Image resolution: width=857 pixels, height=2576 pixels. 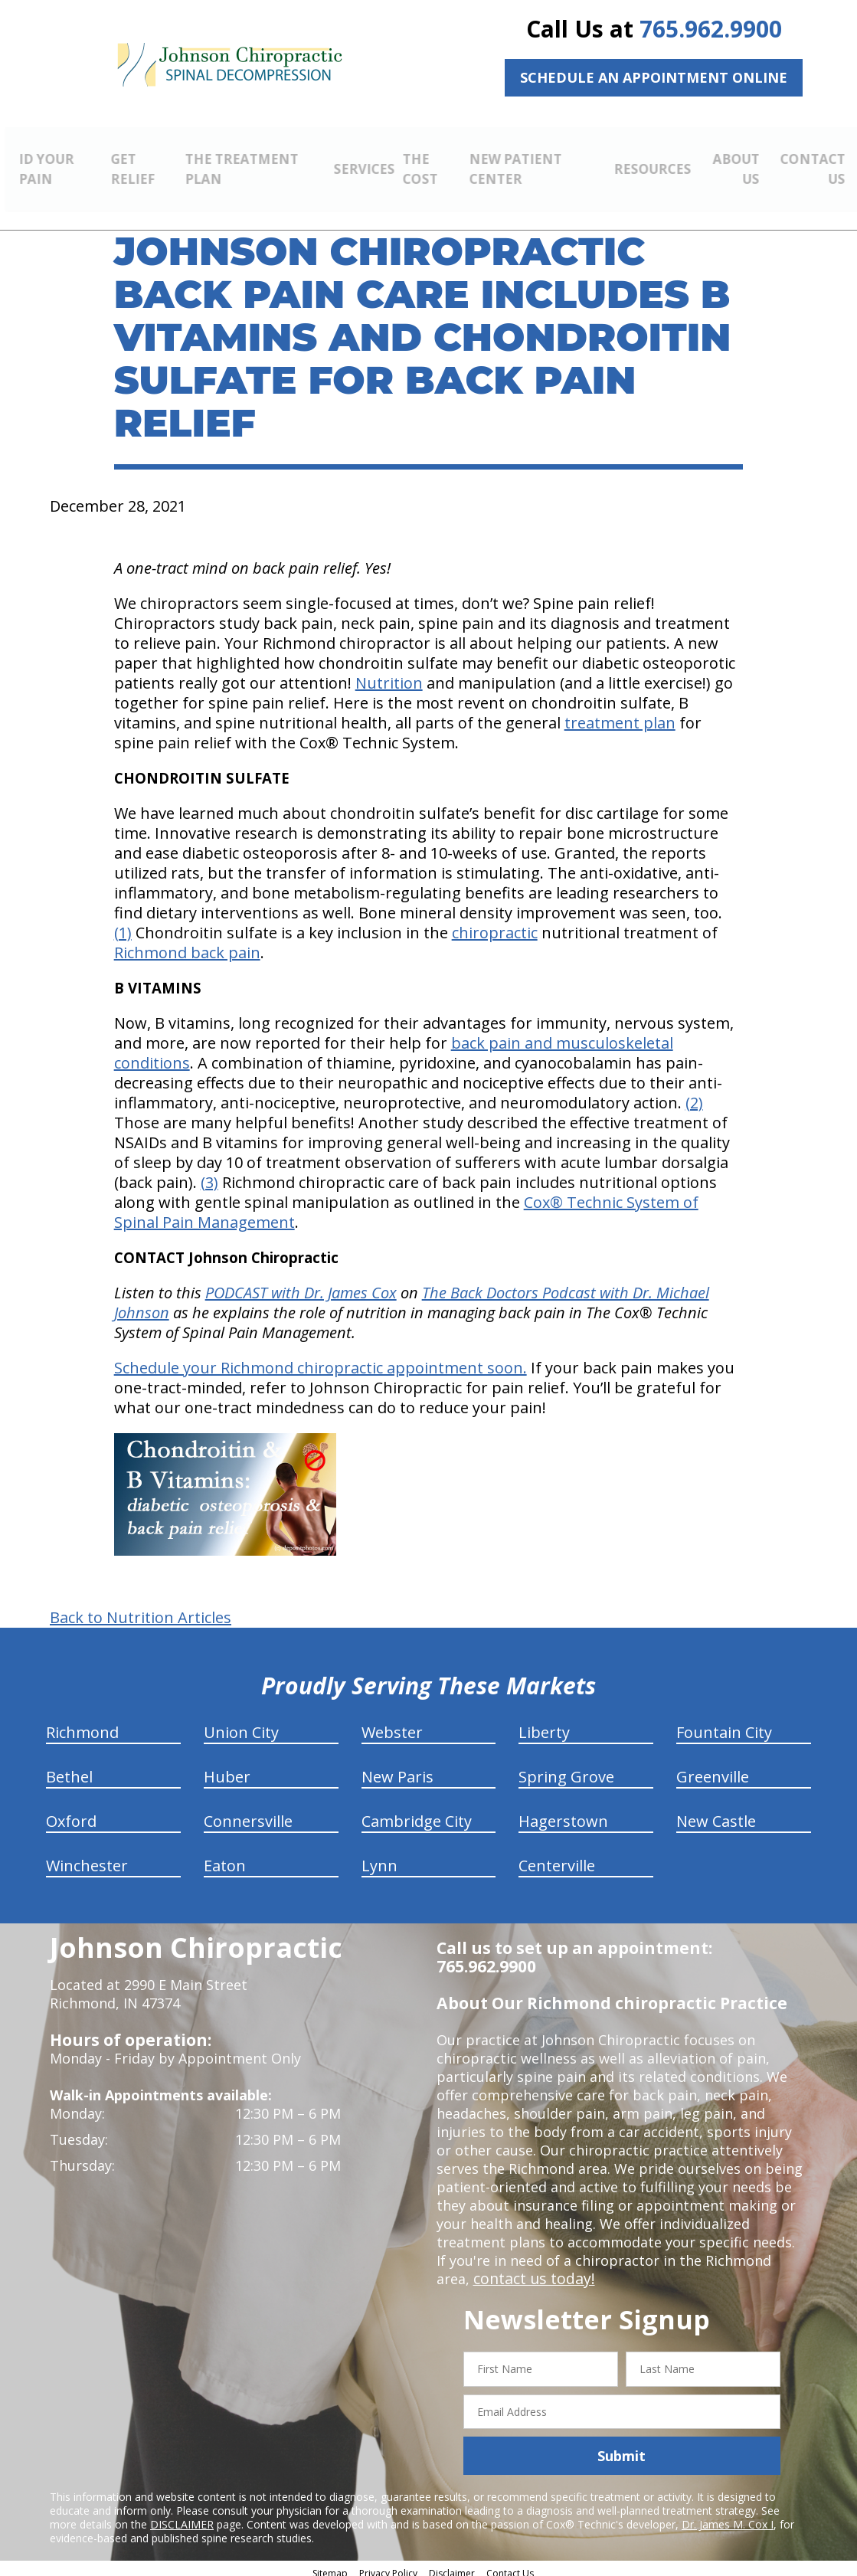 I want to click on Greenville, so click(x=712, y=1768).